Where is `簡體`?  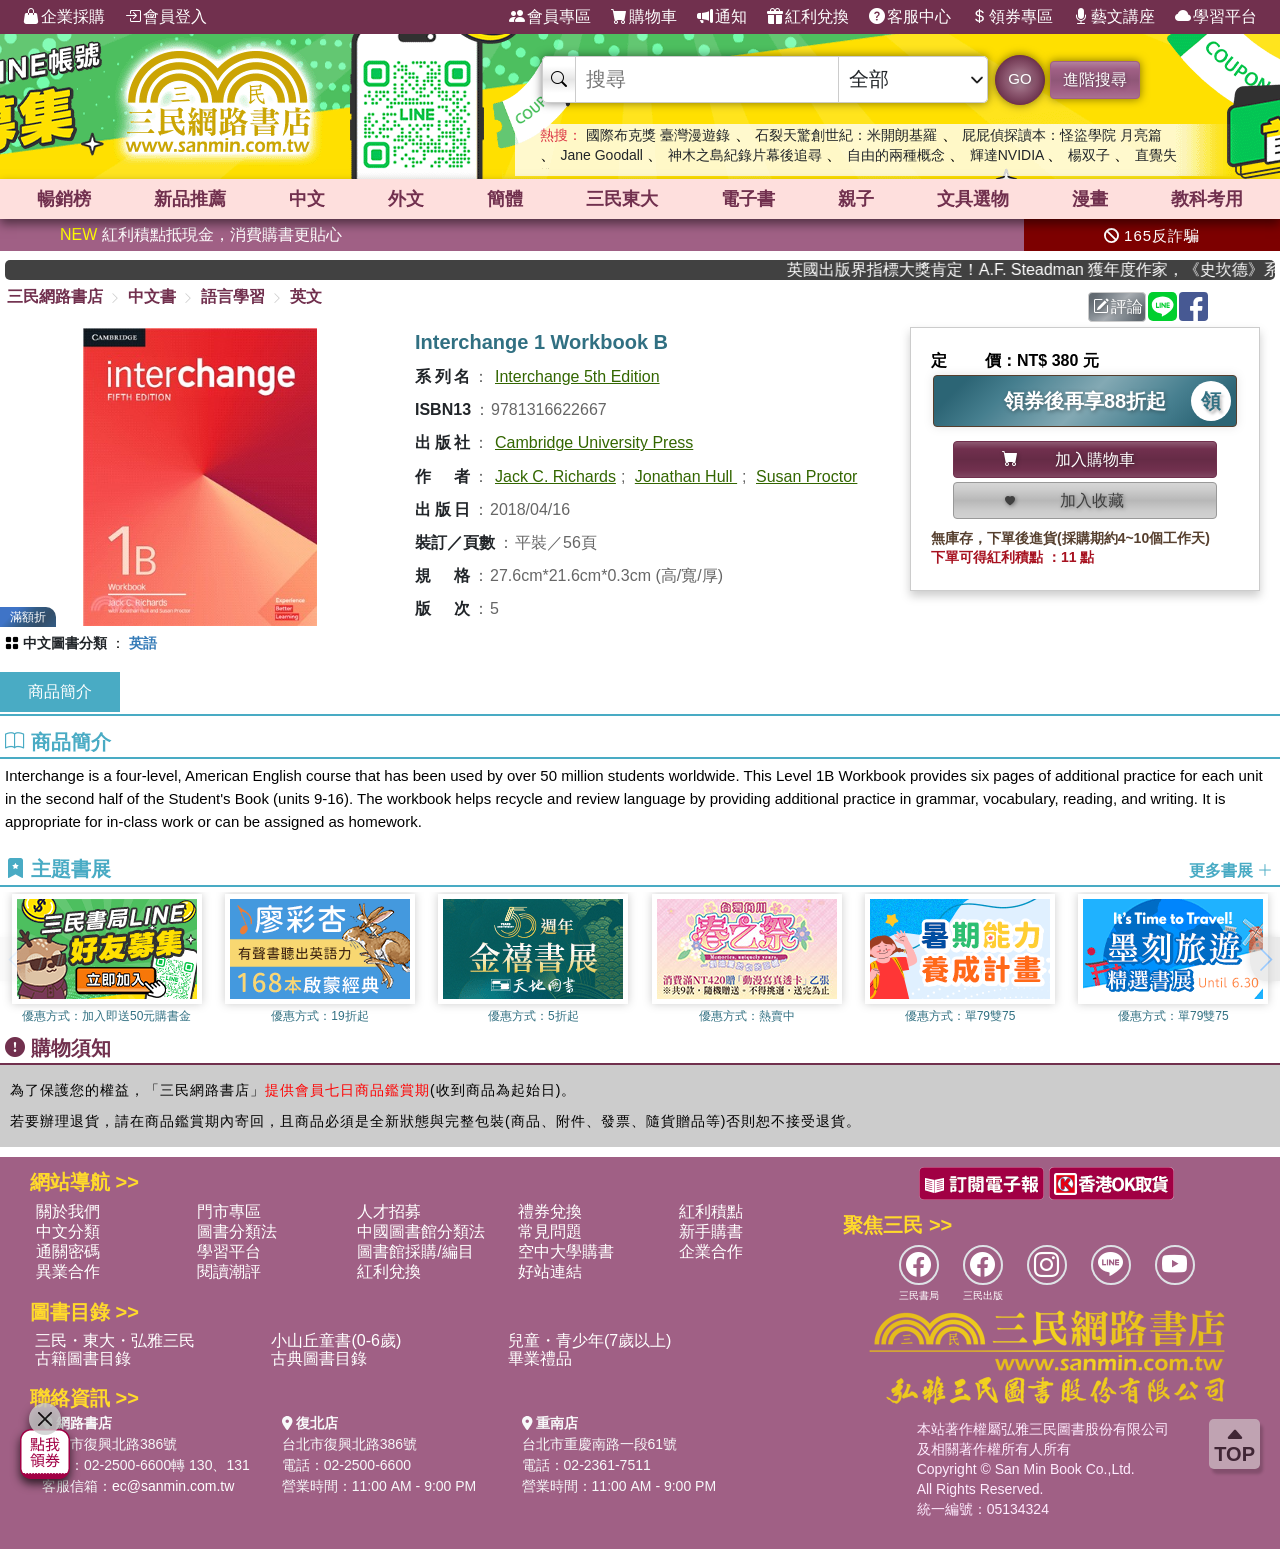 簡體 is located at coordinates (505, 199).